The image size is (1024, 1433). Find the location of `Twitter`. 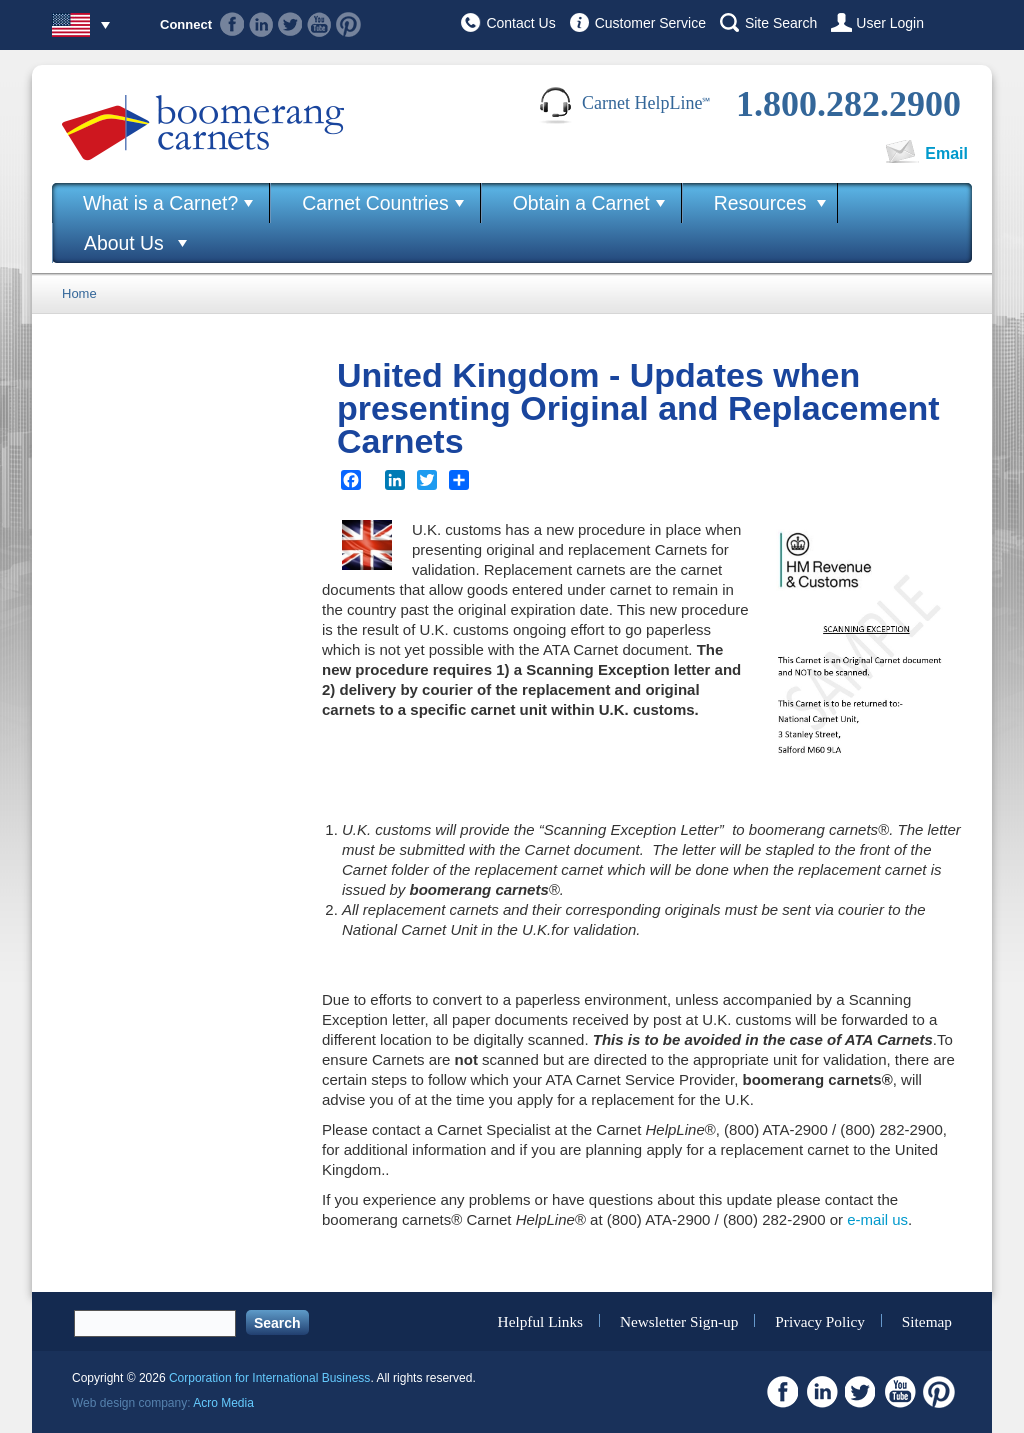

Twitter is located at coordinates (290, 24).